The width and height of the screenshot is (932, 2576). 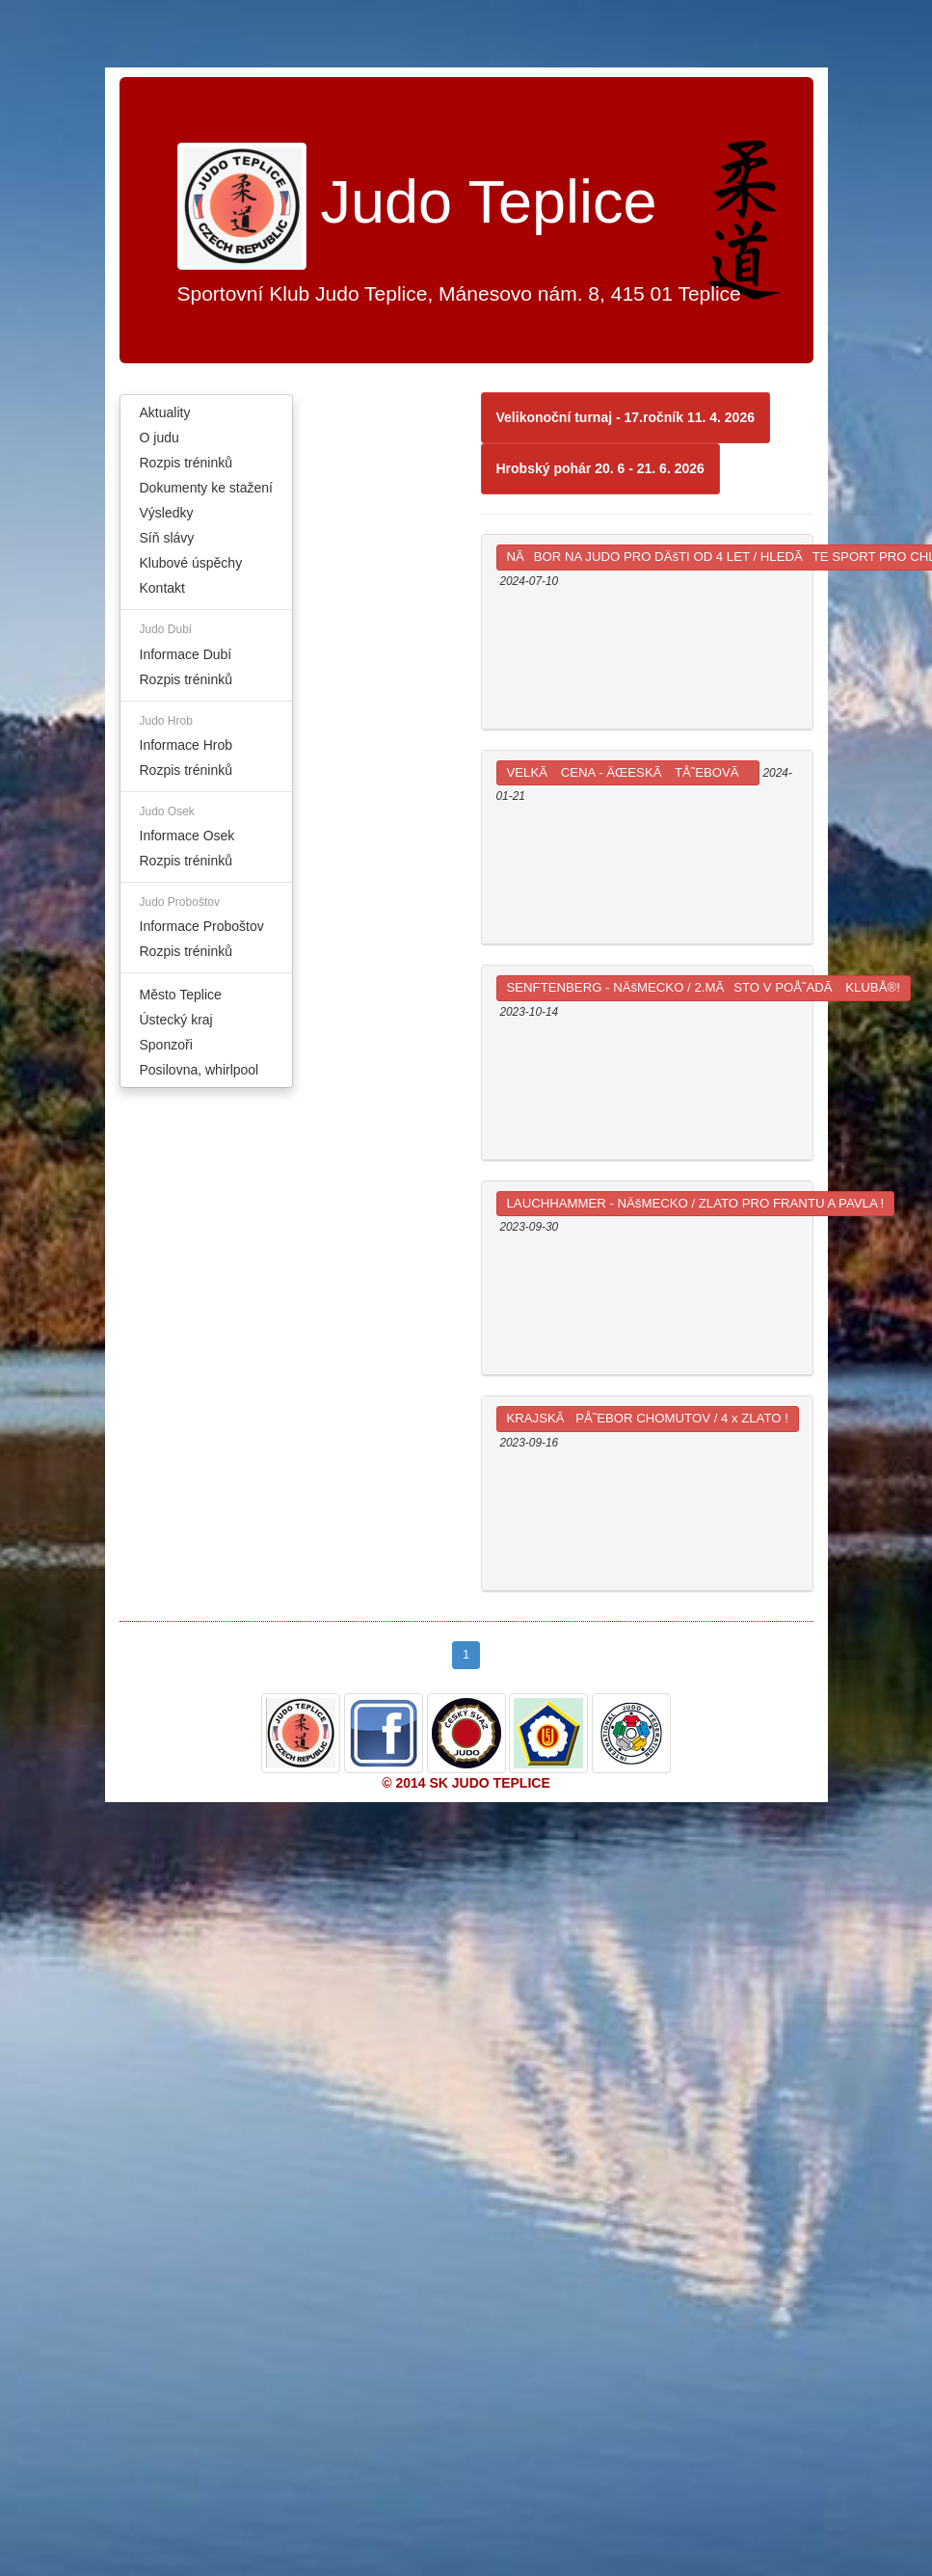 I want to click on Aktuality, so click(x=165, y=412).